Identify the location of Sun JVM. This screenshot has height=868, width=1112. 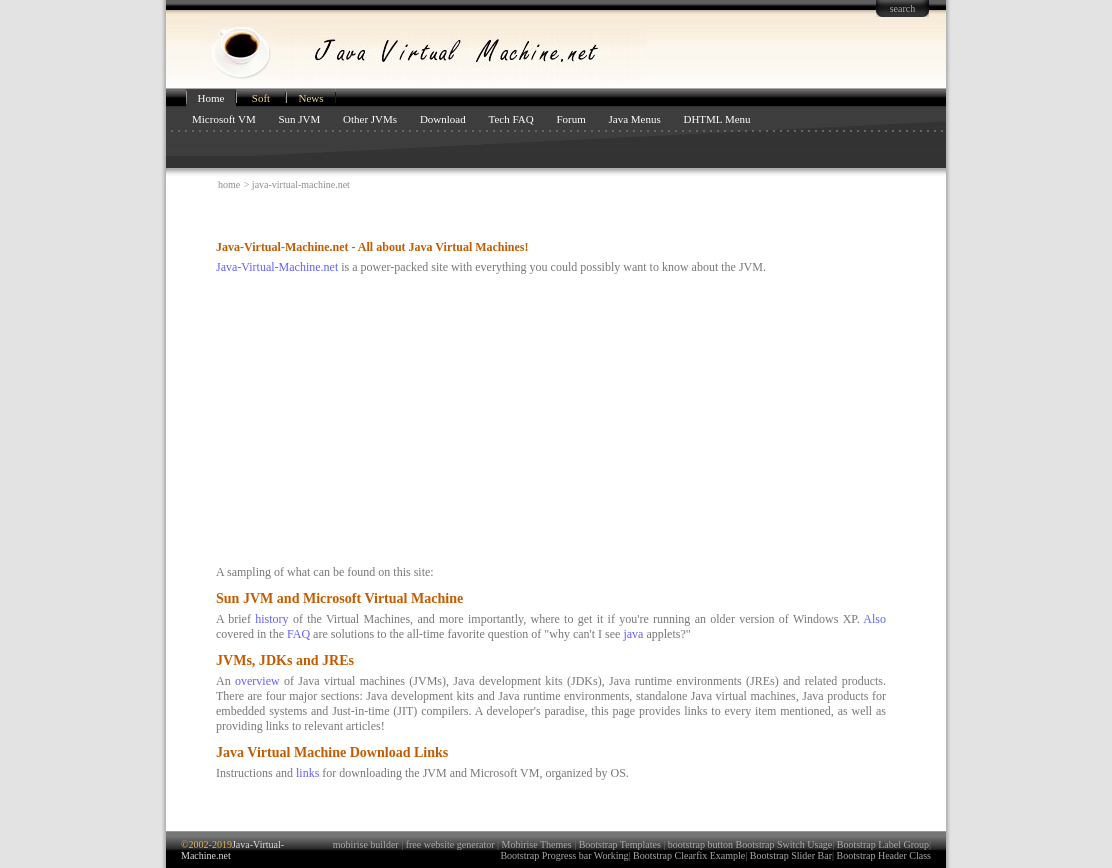
(299, 119).